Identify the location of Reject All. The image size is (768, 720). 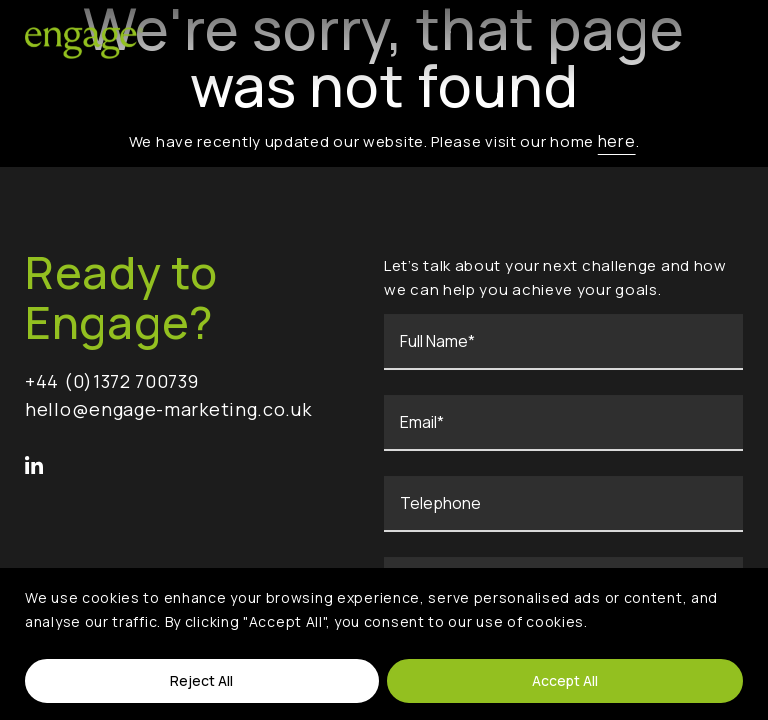
(201, 680).